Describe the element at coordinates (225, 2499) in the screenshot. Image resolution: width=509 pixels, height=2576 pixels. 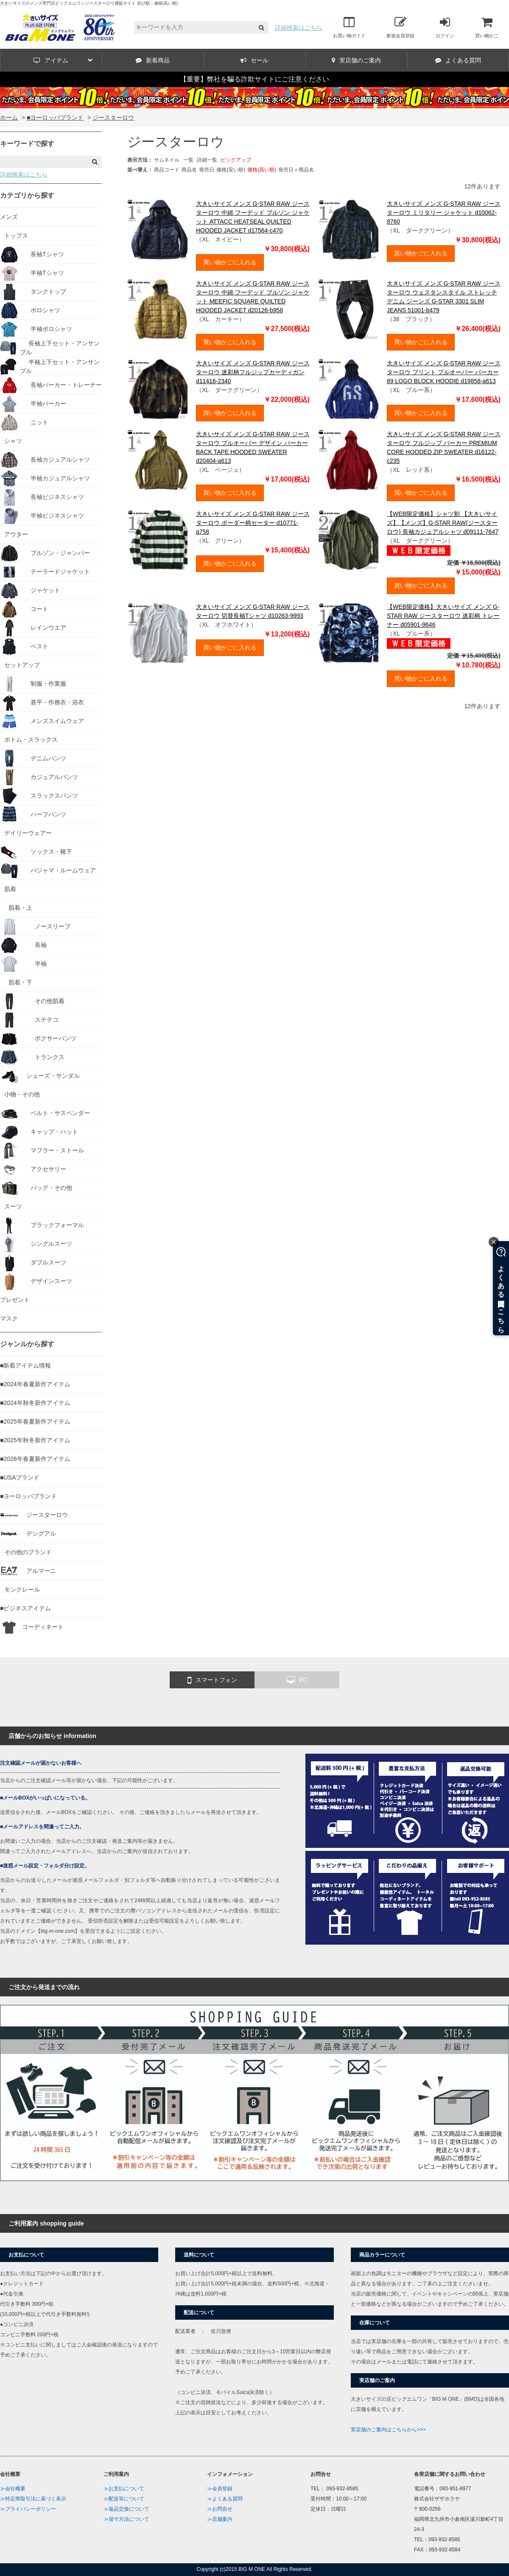
I see `≫よくある質問` at that location.